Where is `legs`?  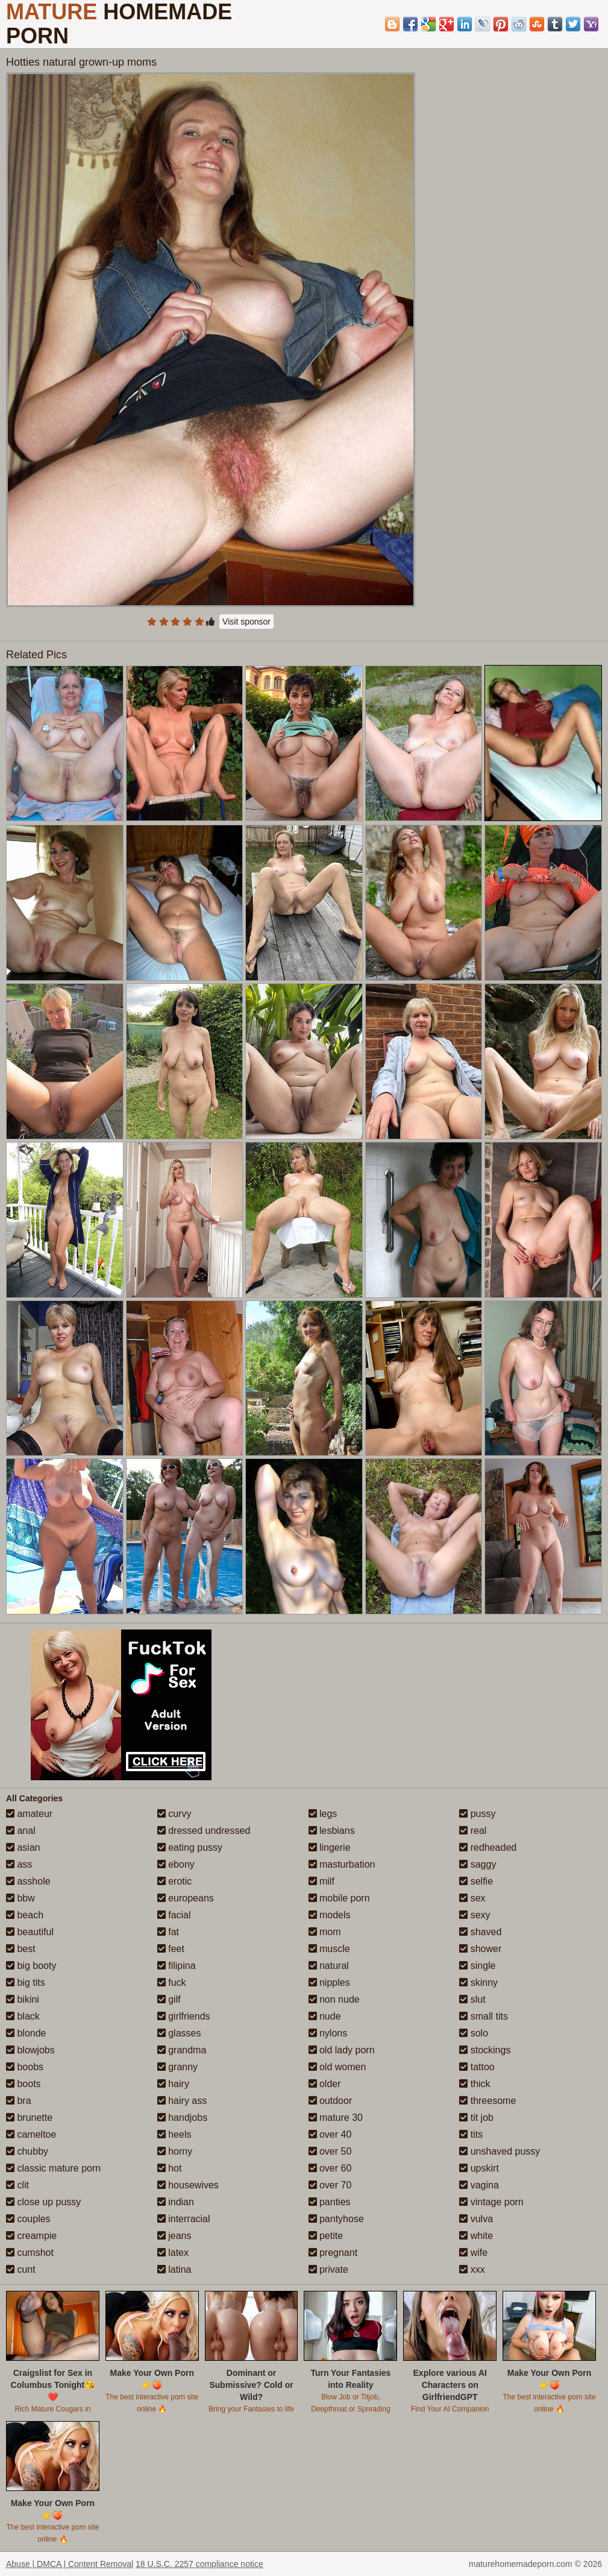 legs is located at coordinates (323, 1814).